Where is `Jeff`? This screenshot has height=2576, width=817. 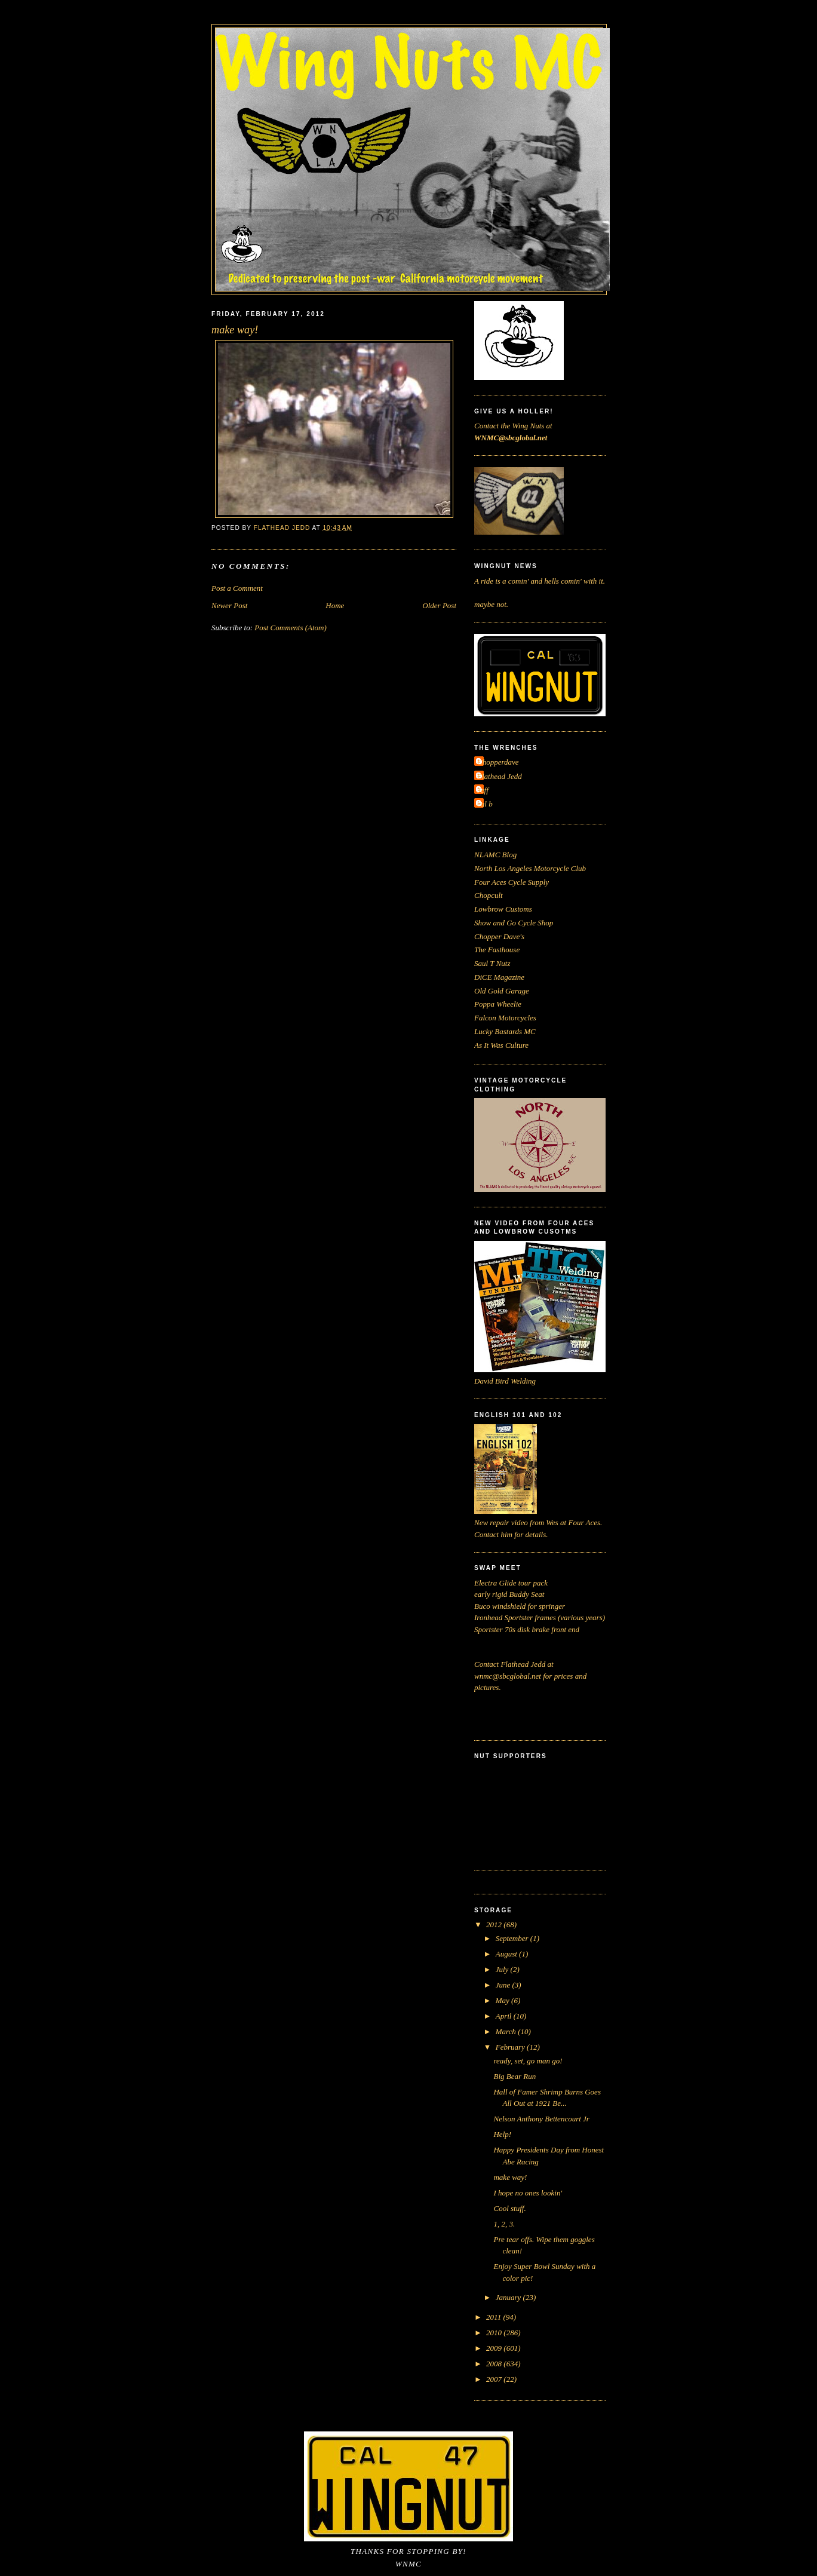
Jeff is located at coordinates (483, 790).